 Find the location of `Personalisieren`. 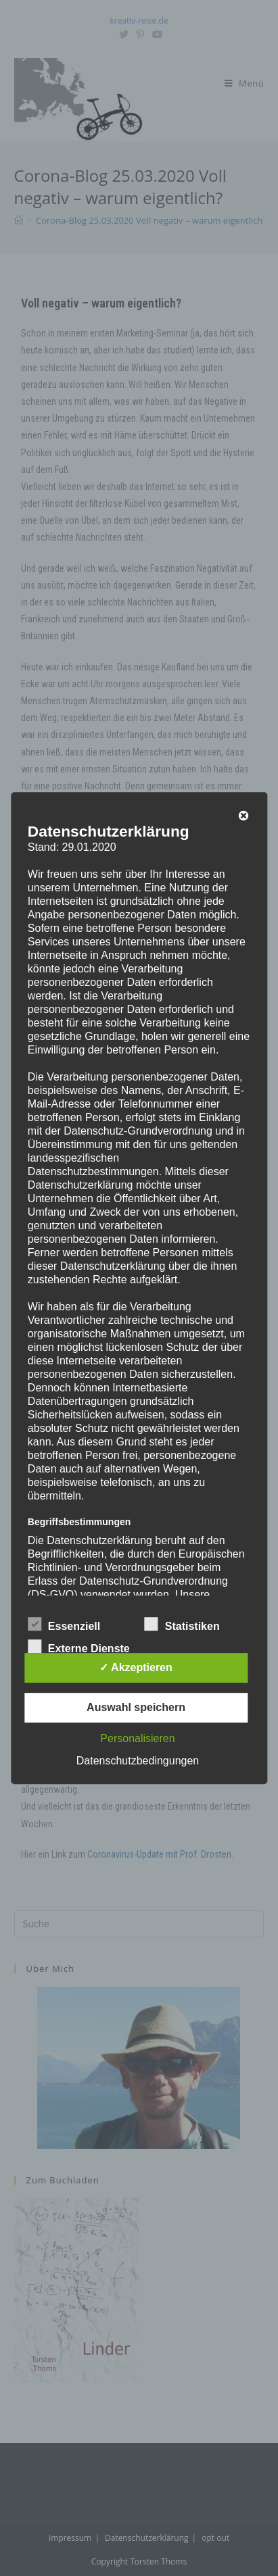

Personalisieren is located at coordinates (137, 1738).